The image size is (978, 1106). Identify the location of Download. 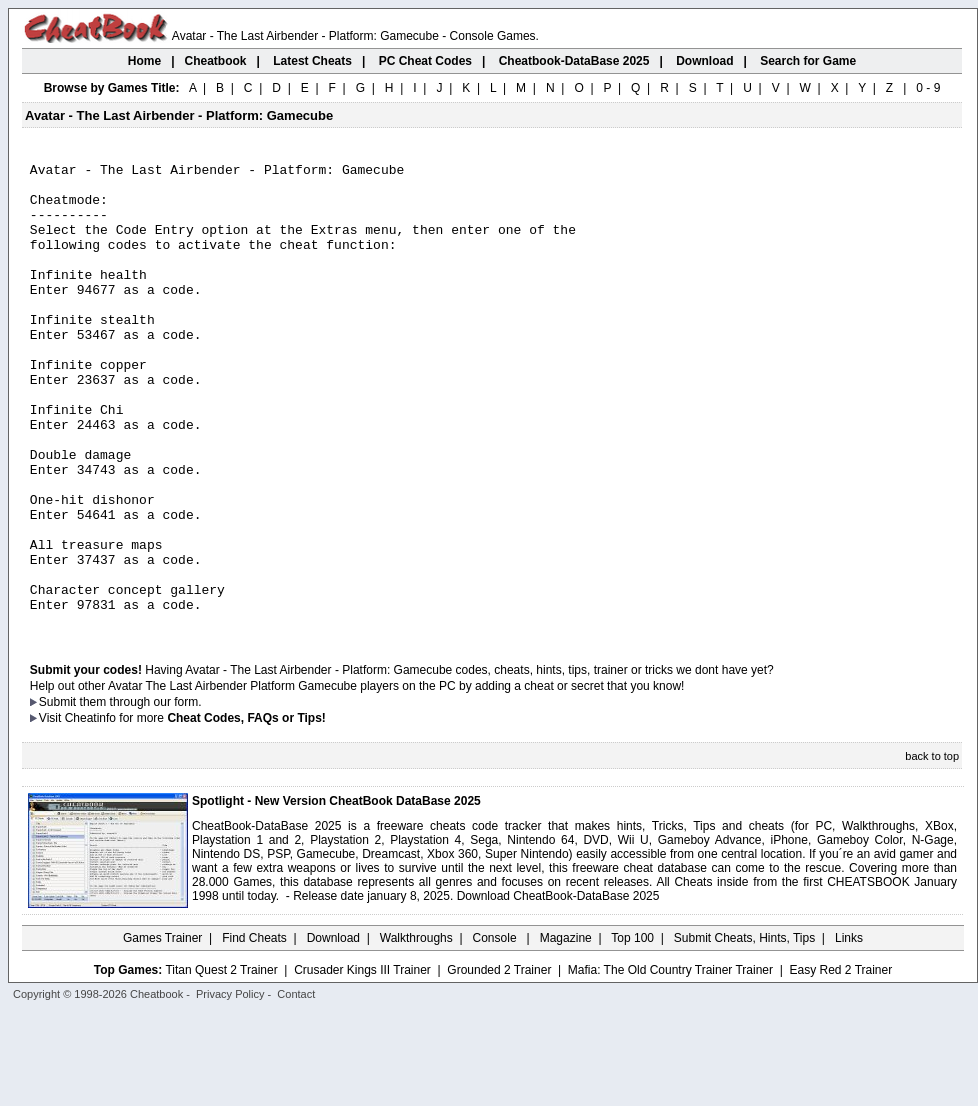
(333, 1031).